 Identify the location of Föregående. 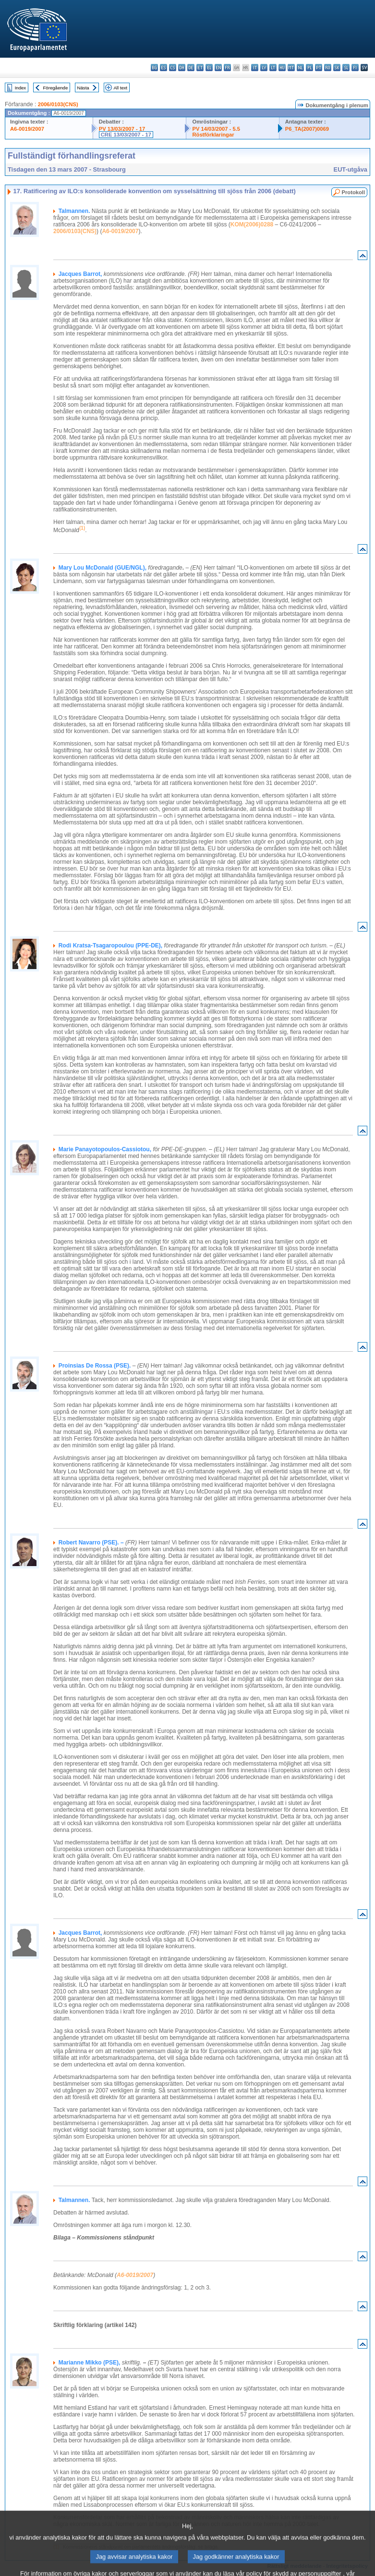
(55, 87).